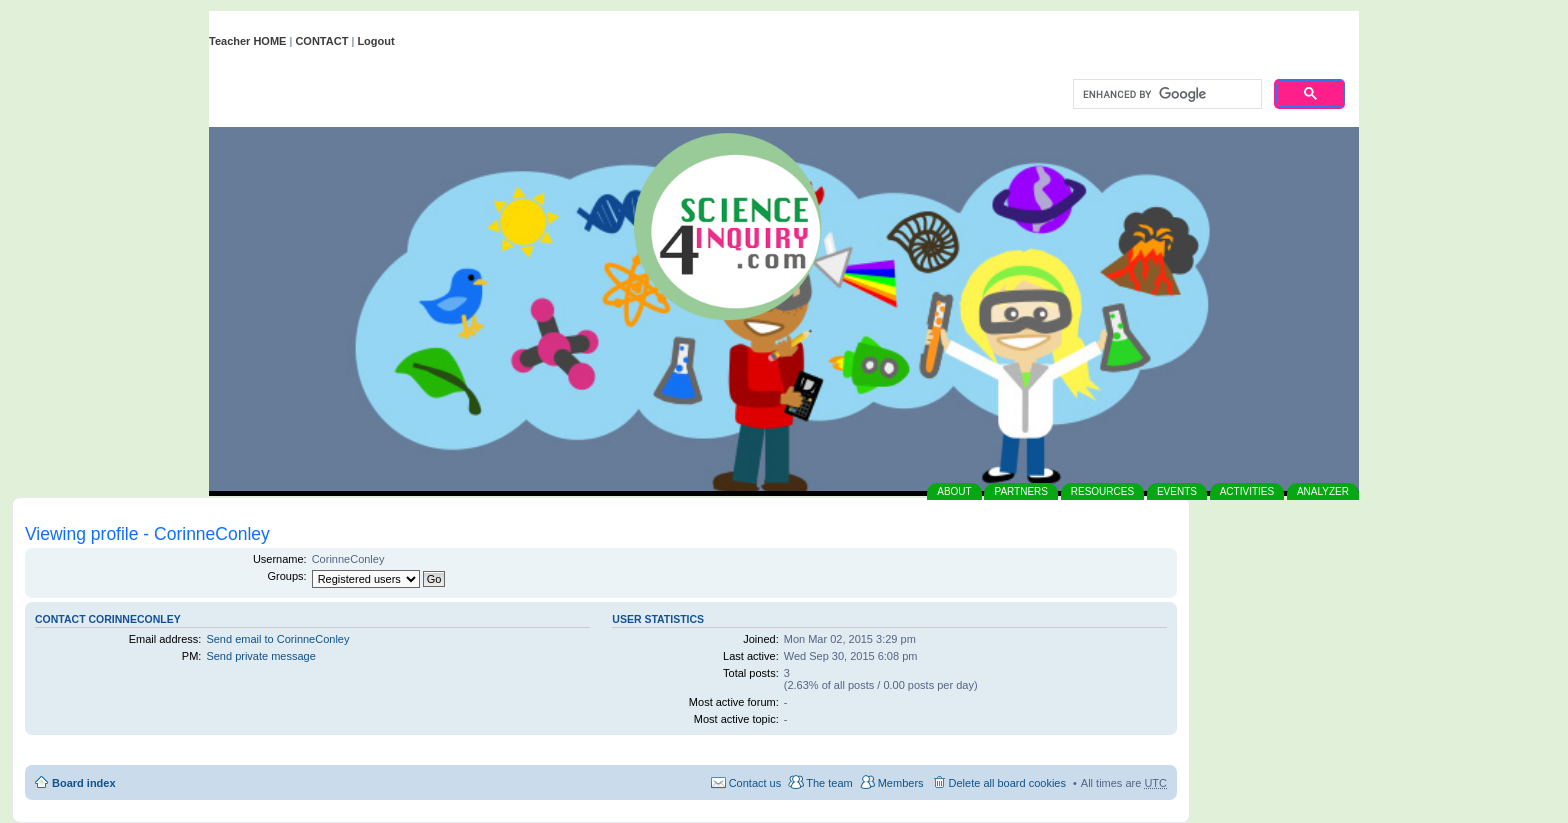 The width and height of the screenshot is (1568, 823). What do you see at coordinates (1165, 95) in the screenshot?
I see `[search]` at bounding box center [1165, 95].